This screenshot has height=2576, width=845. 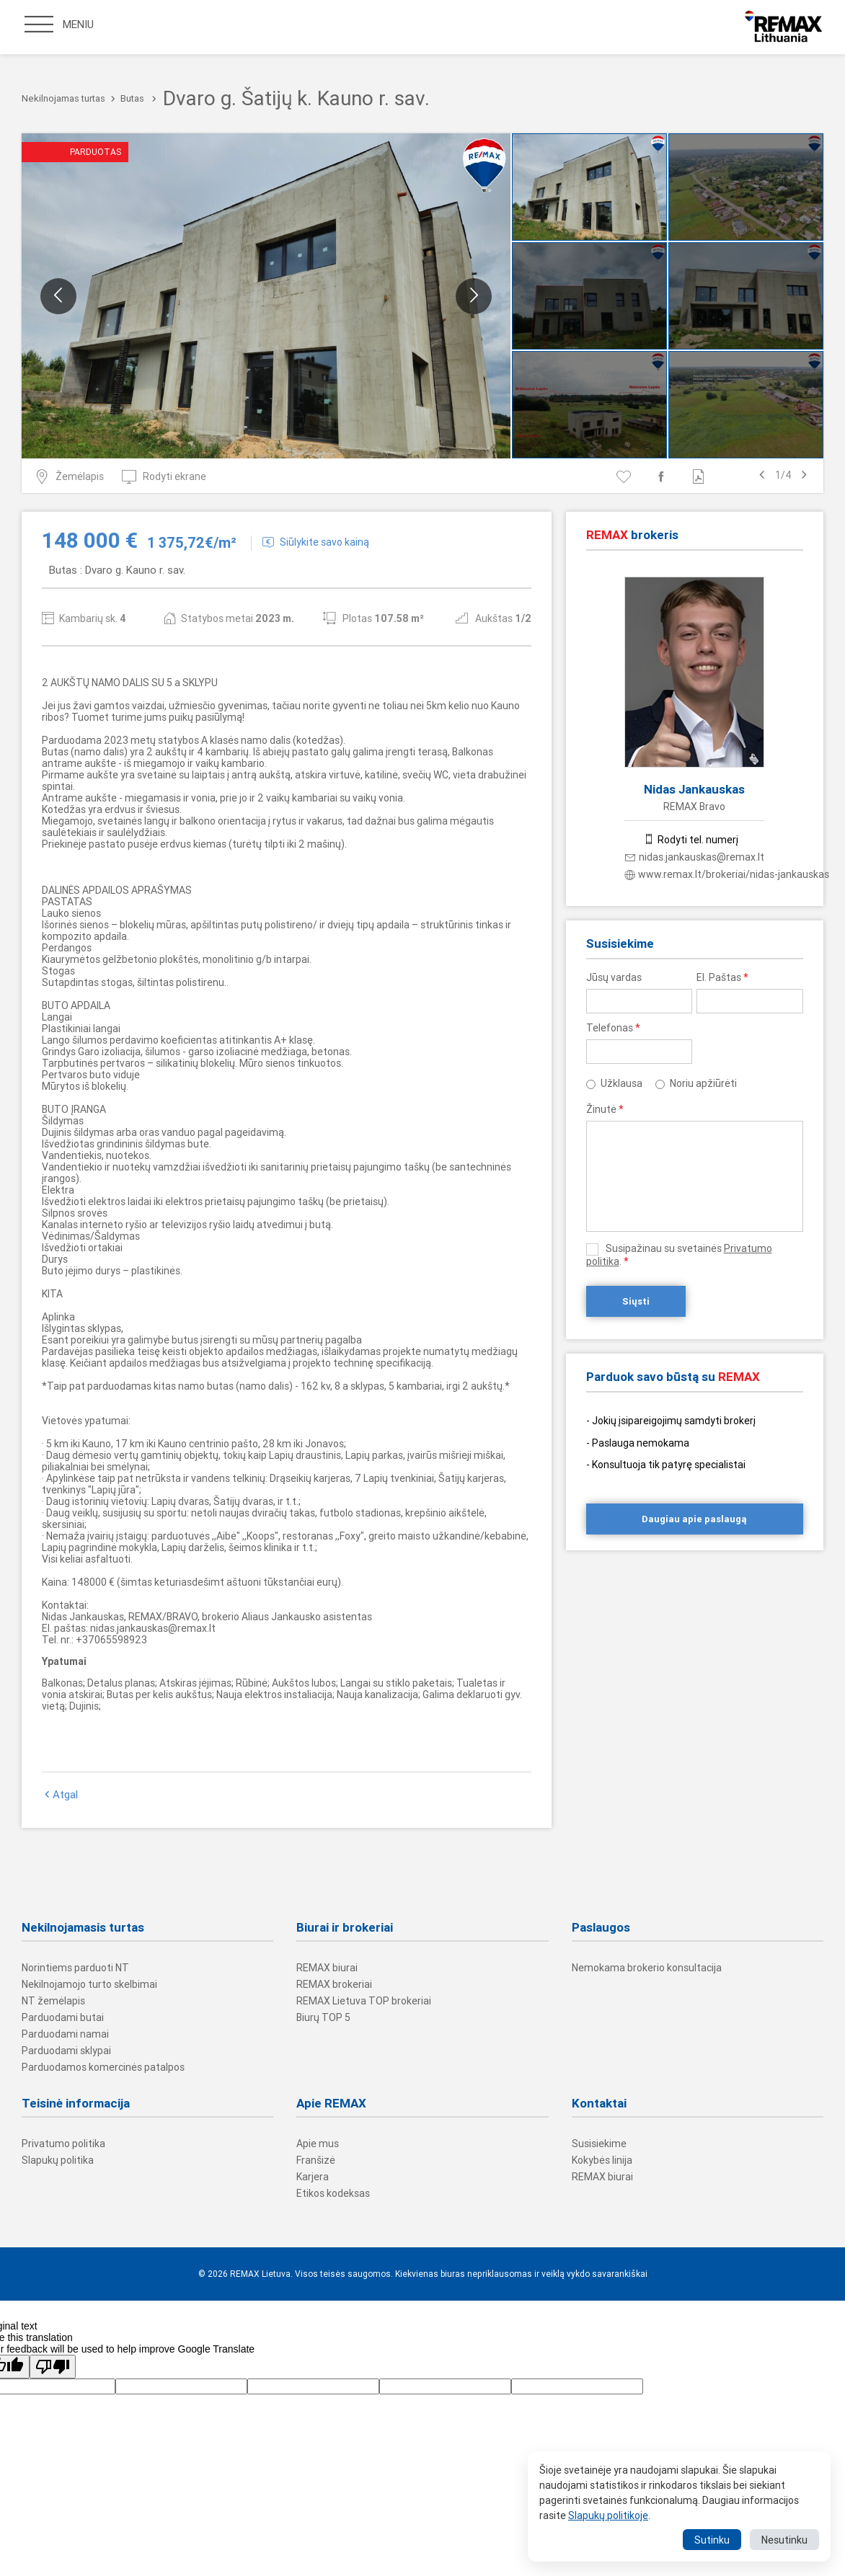 What do you see at coordinates (53, 2001) in the screenshot?
I see `NT žemėlapis` at bounding box center [53, 2001].